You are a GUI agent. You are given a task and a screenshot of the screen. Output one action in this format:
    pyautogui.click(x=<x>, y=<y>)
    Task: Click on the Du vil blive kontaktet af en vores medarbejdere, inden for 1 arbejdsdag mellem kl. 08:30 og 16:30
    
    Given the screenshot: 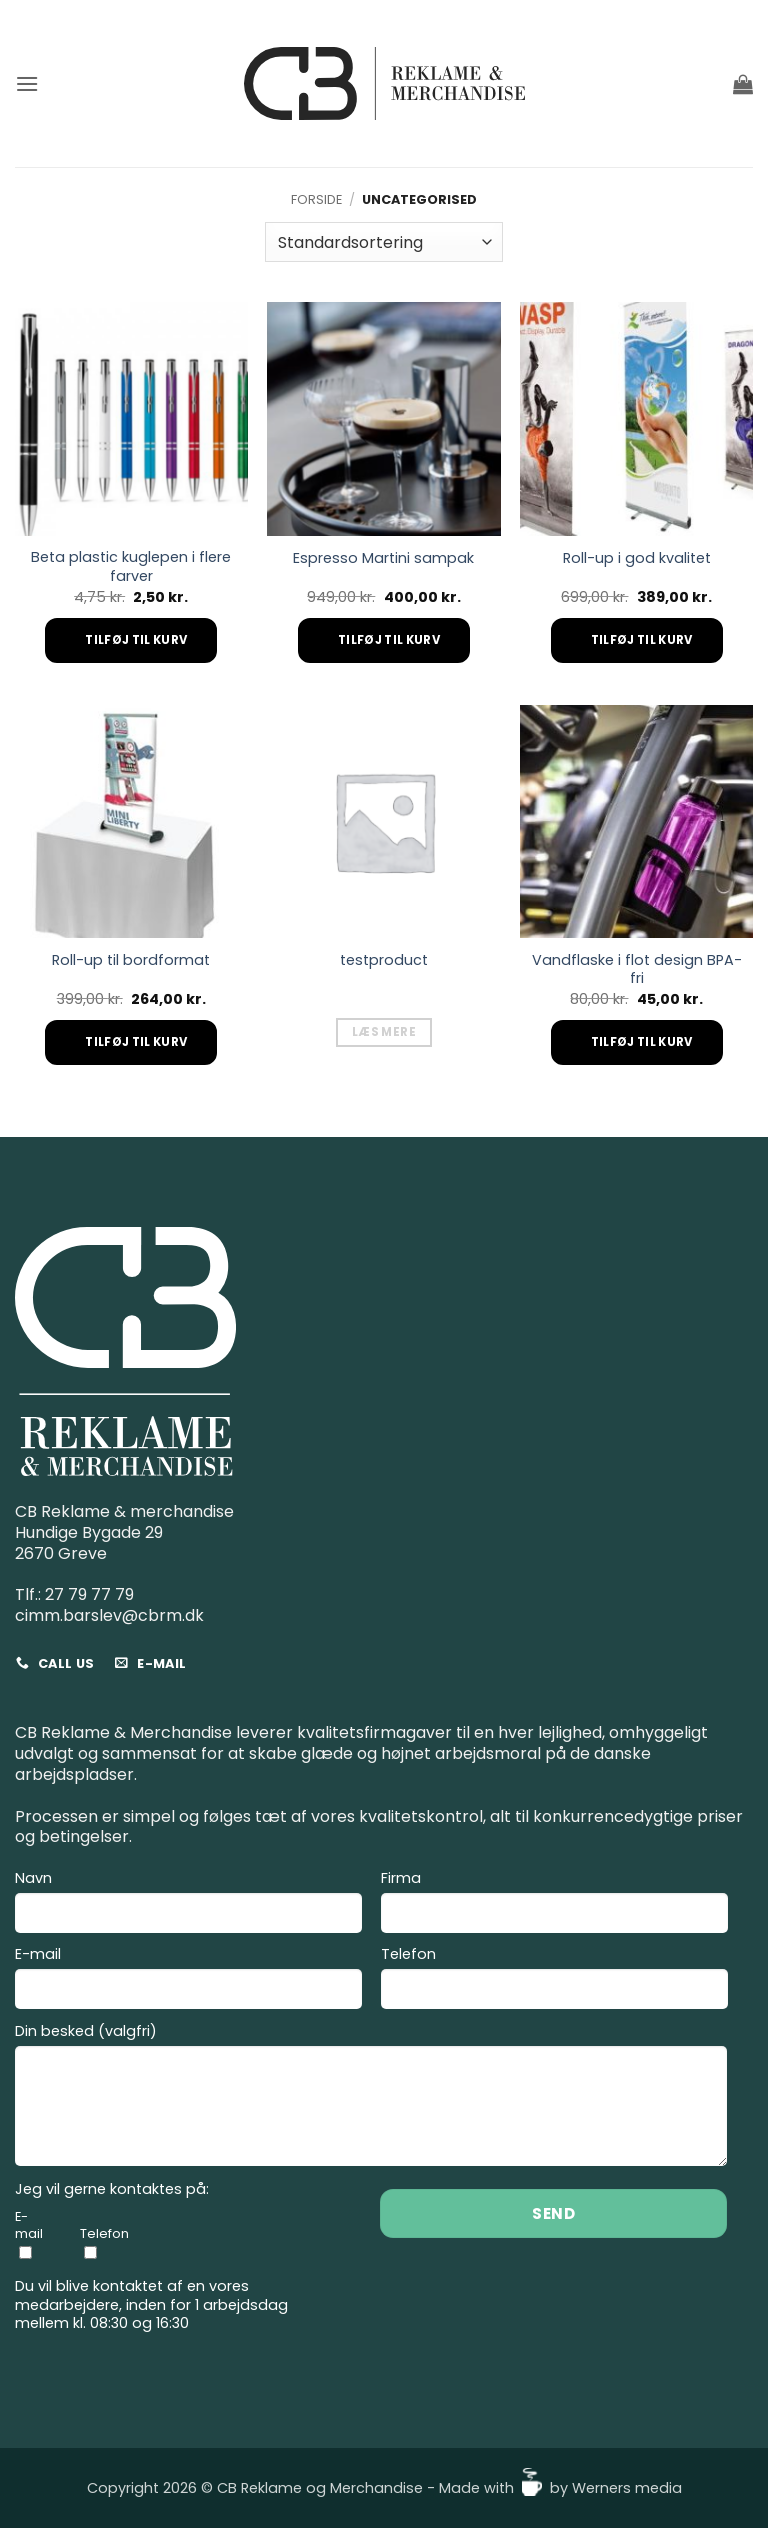 What is the action you would take?
    pyautogui.click(x=151, y=2305)
    